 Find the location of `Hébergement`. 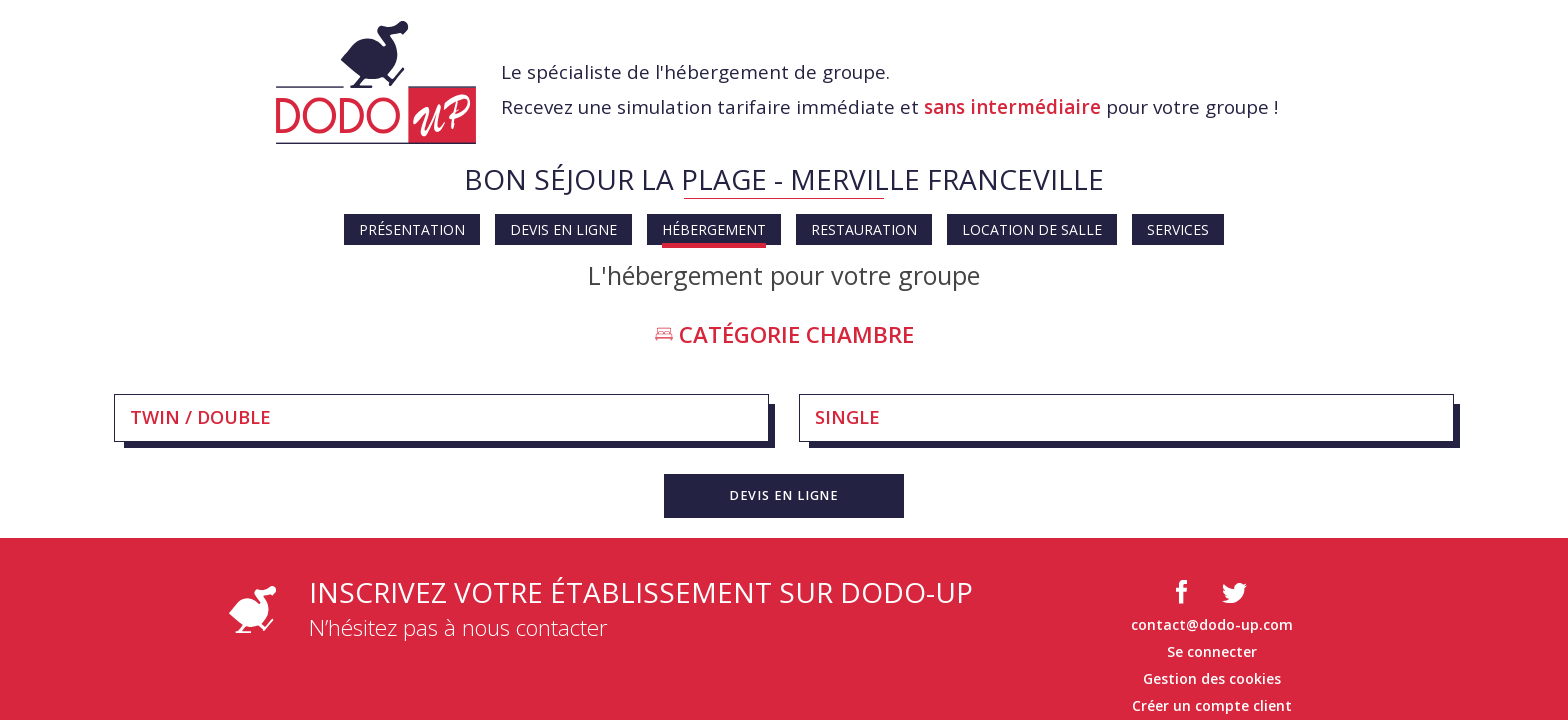

Hébergement is located at coordinates (714, 229).